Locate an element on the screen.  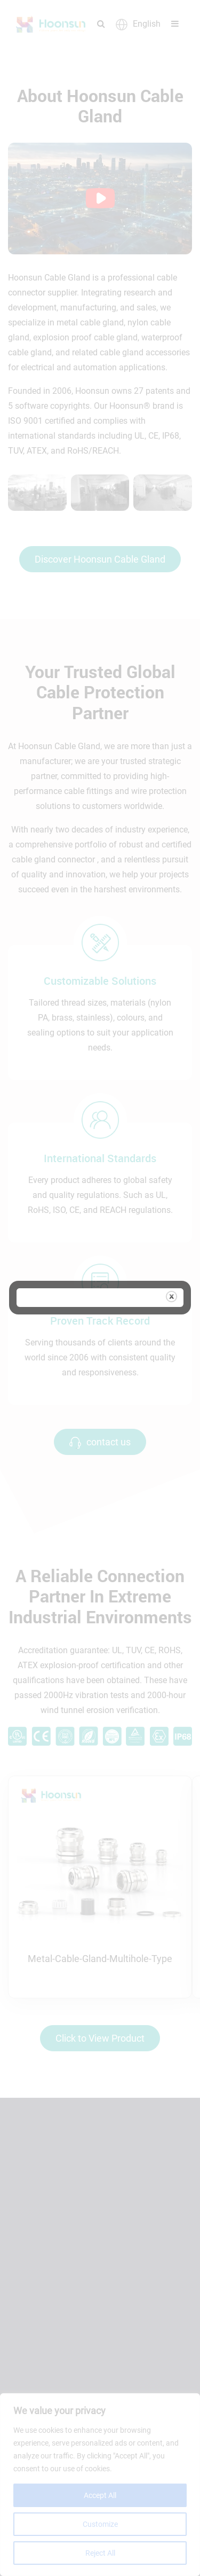
Reject All is located at coordinates (100, 2553).